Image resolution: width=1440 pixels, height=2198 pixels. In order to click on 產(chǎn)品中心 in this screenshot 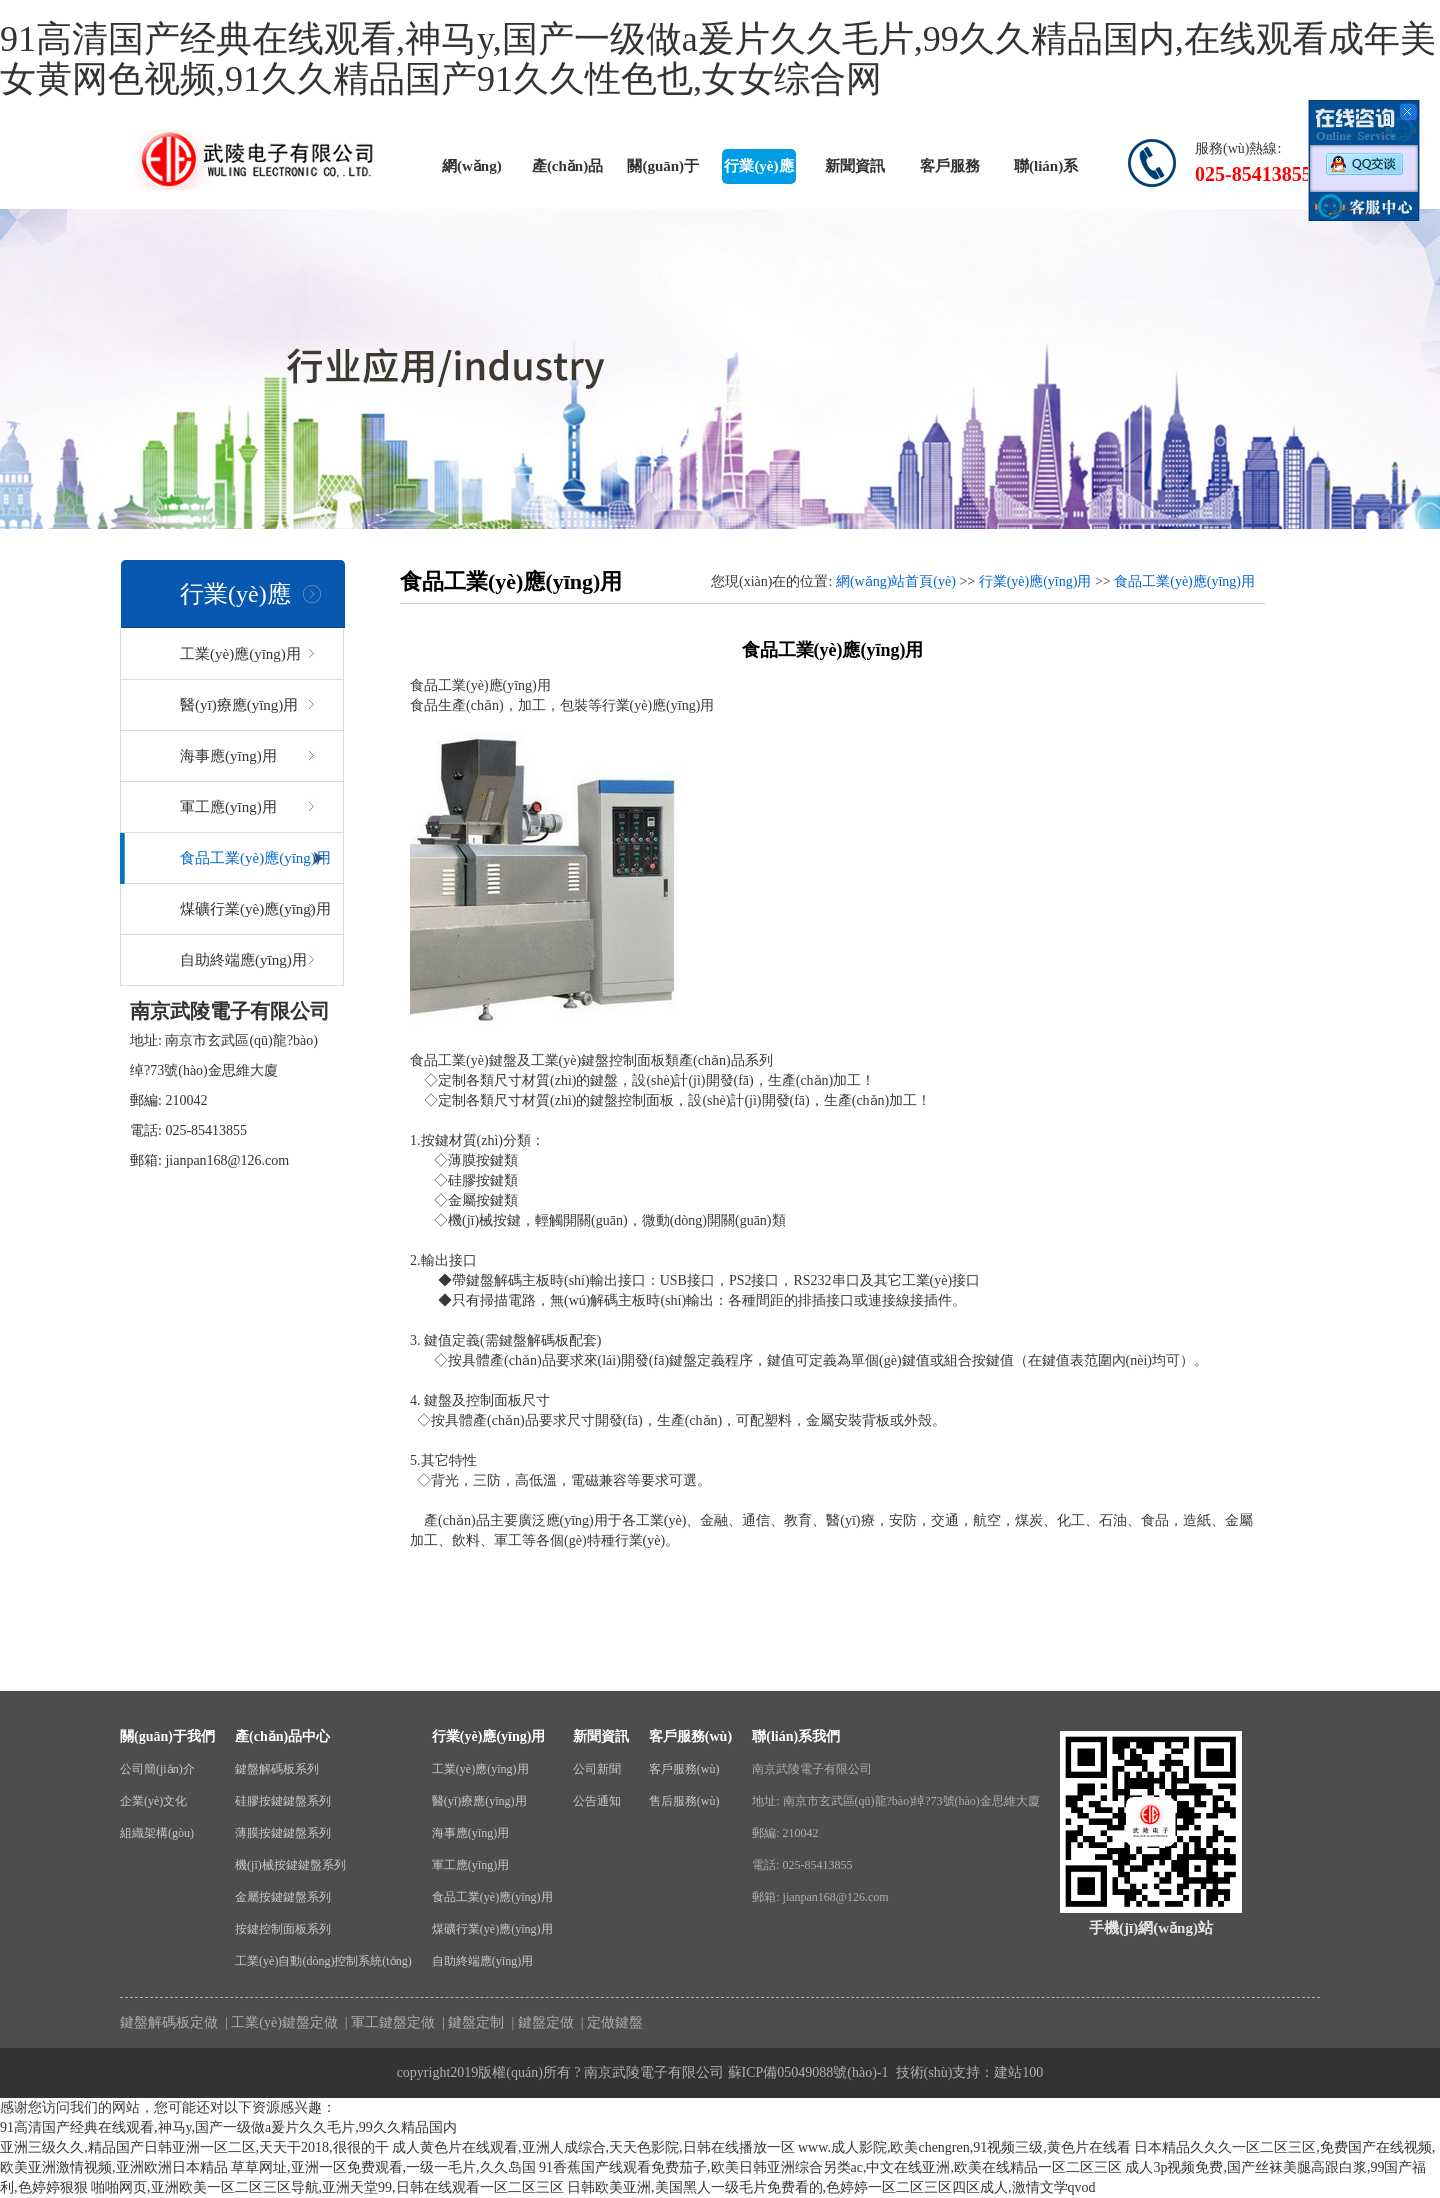, I will do `click(567, 171)`.